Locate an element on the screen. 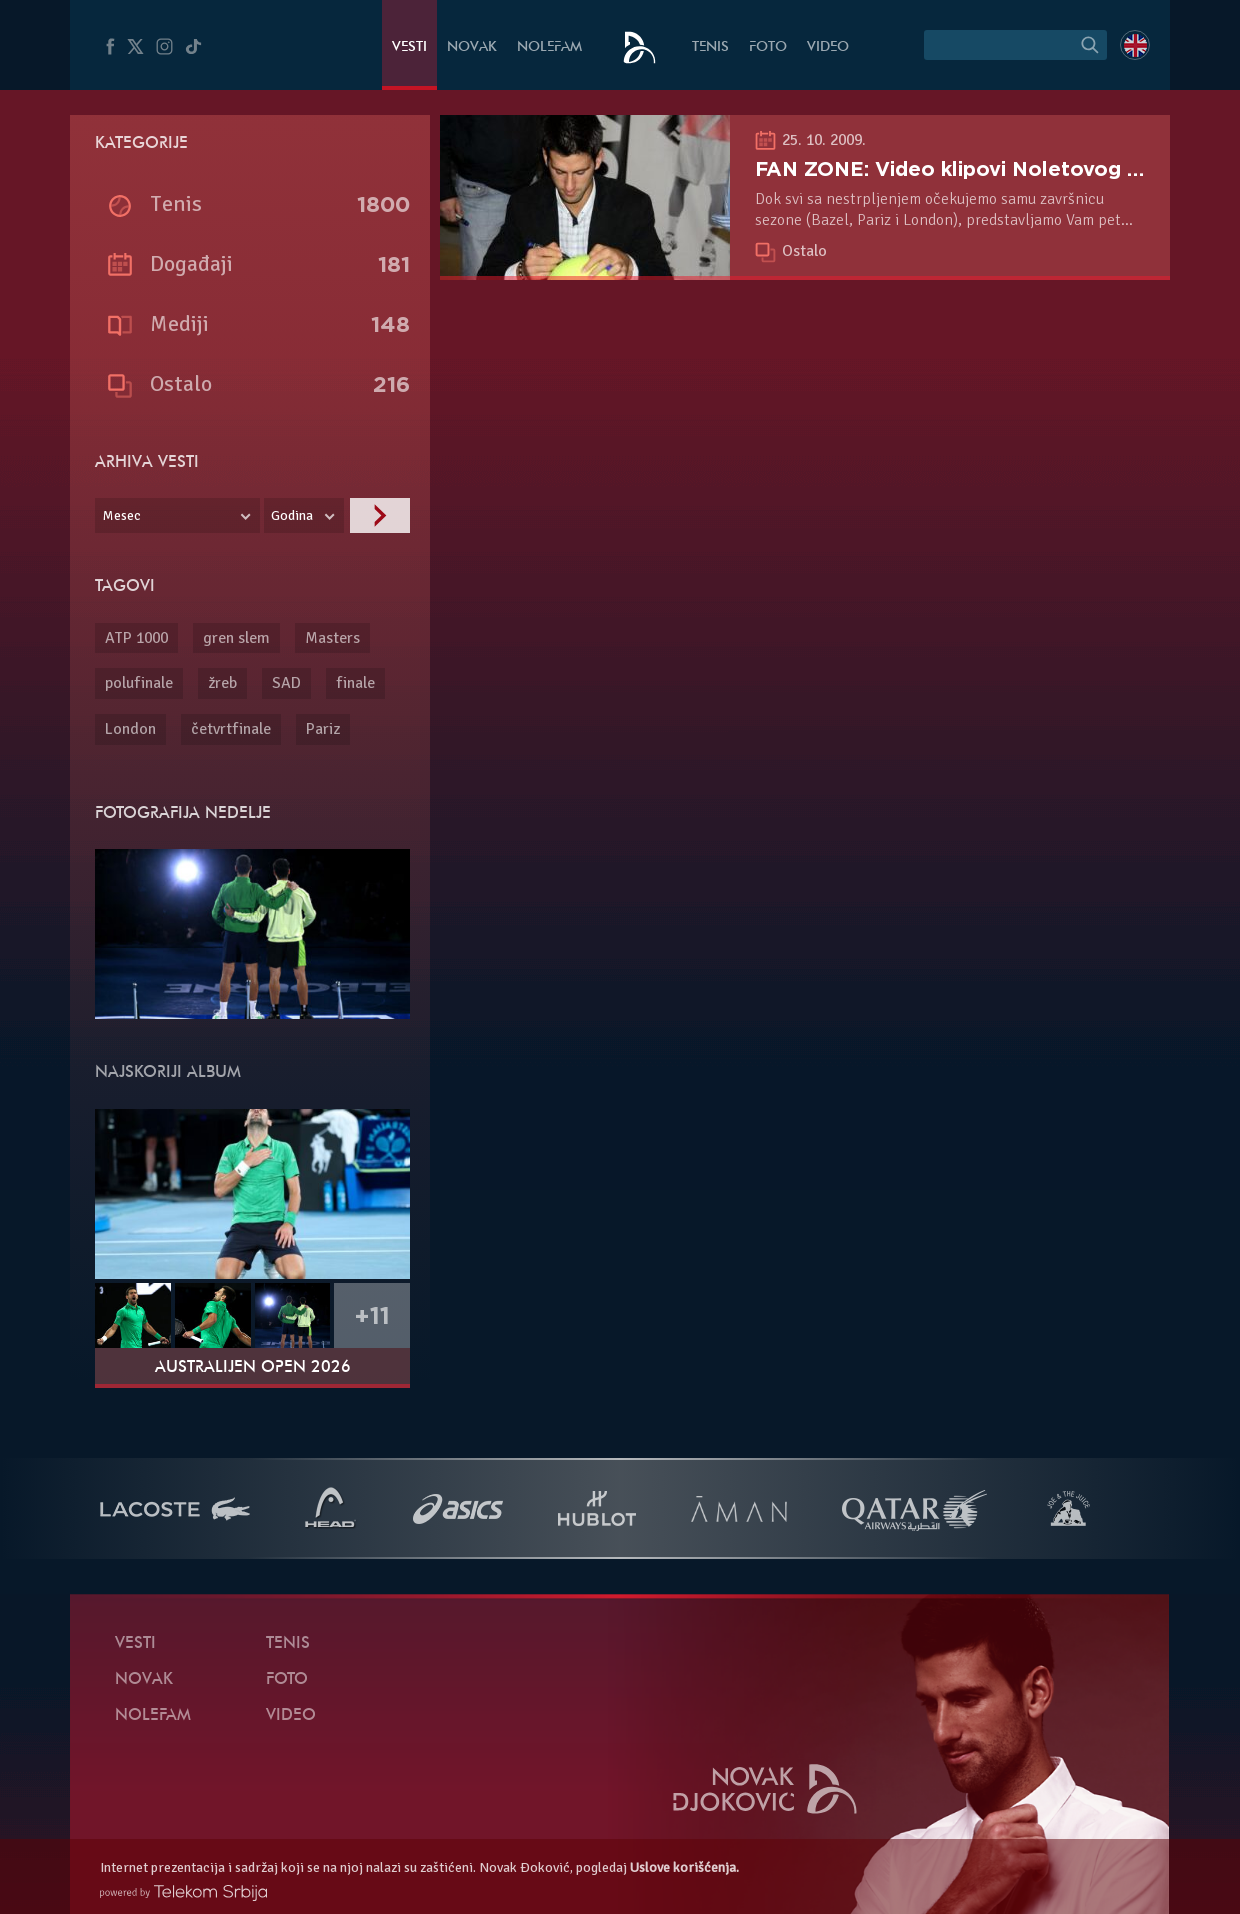 This screenshot has height=1914, width=1240. Foto is located at coordinates (768, 47).